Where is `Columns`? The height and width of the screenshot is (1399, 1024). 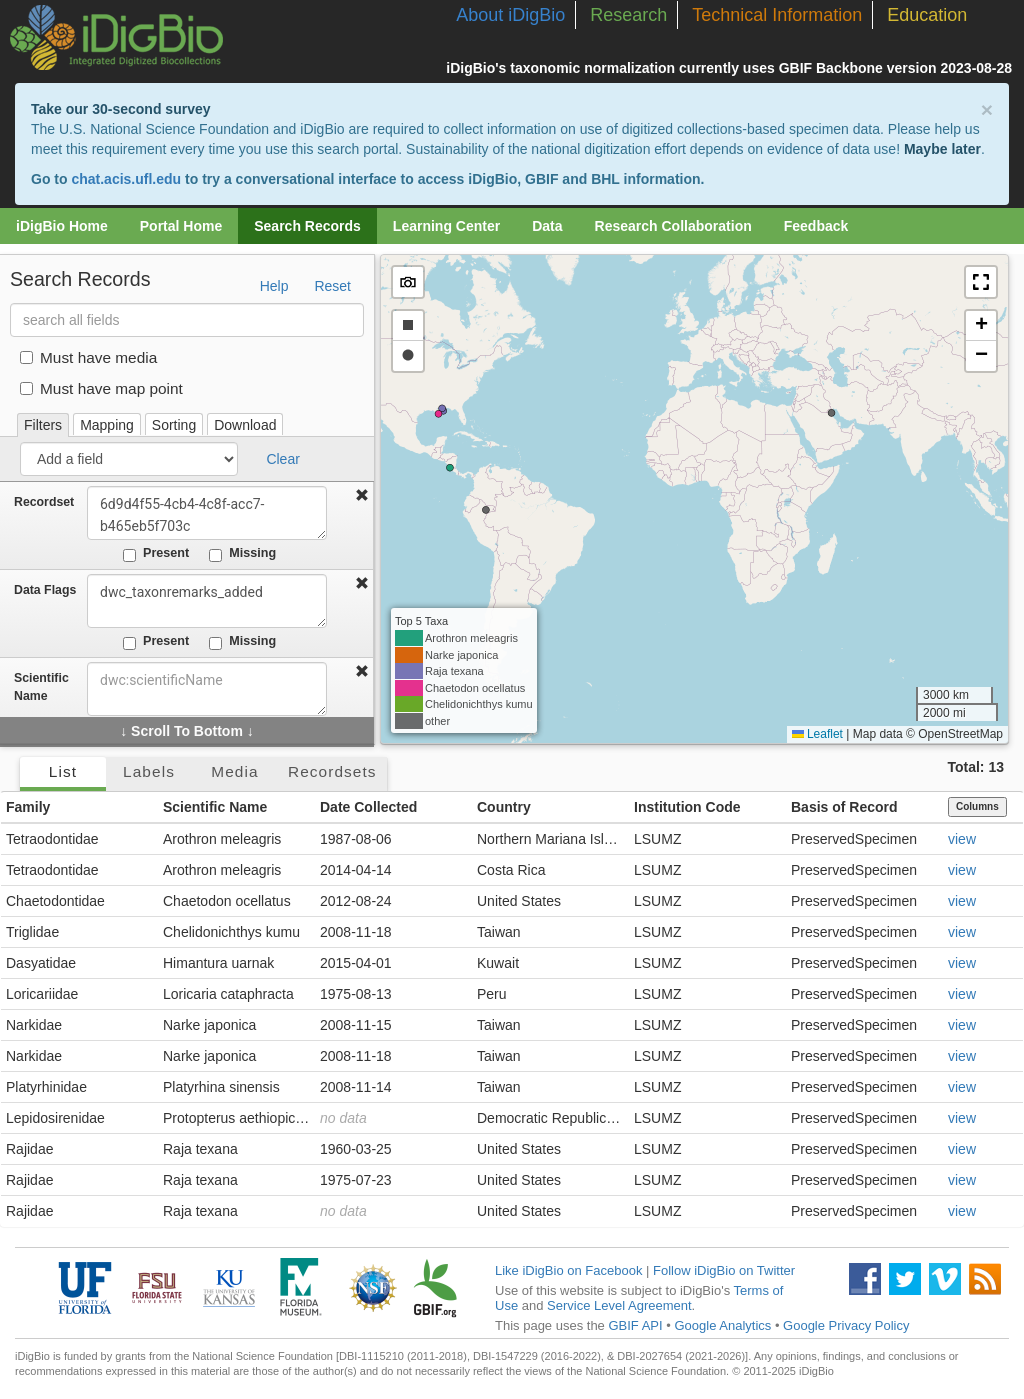
Columns is located at coordinates (977, 806).